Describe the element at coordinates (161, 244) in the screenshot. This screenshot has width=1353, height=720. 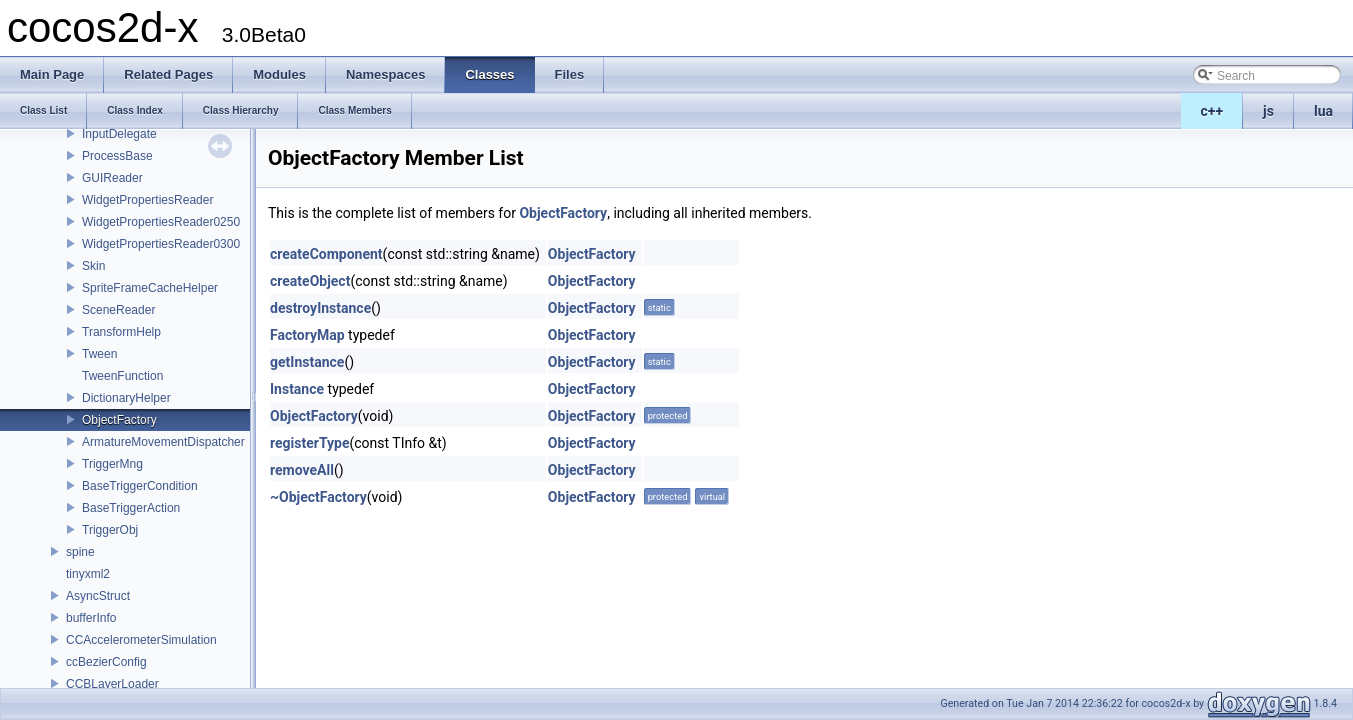
I see `WidgetPropertiesReader0300` at that location.